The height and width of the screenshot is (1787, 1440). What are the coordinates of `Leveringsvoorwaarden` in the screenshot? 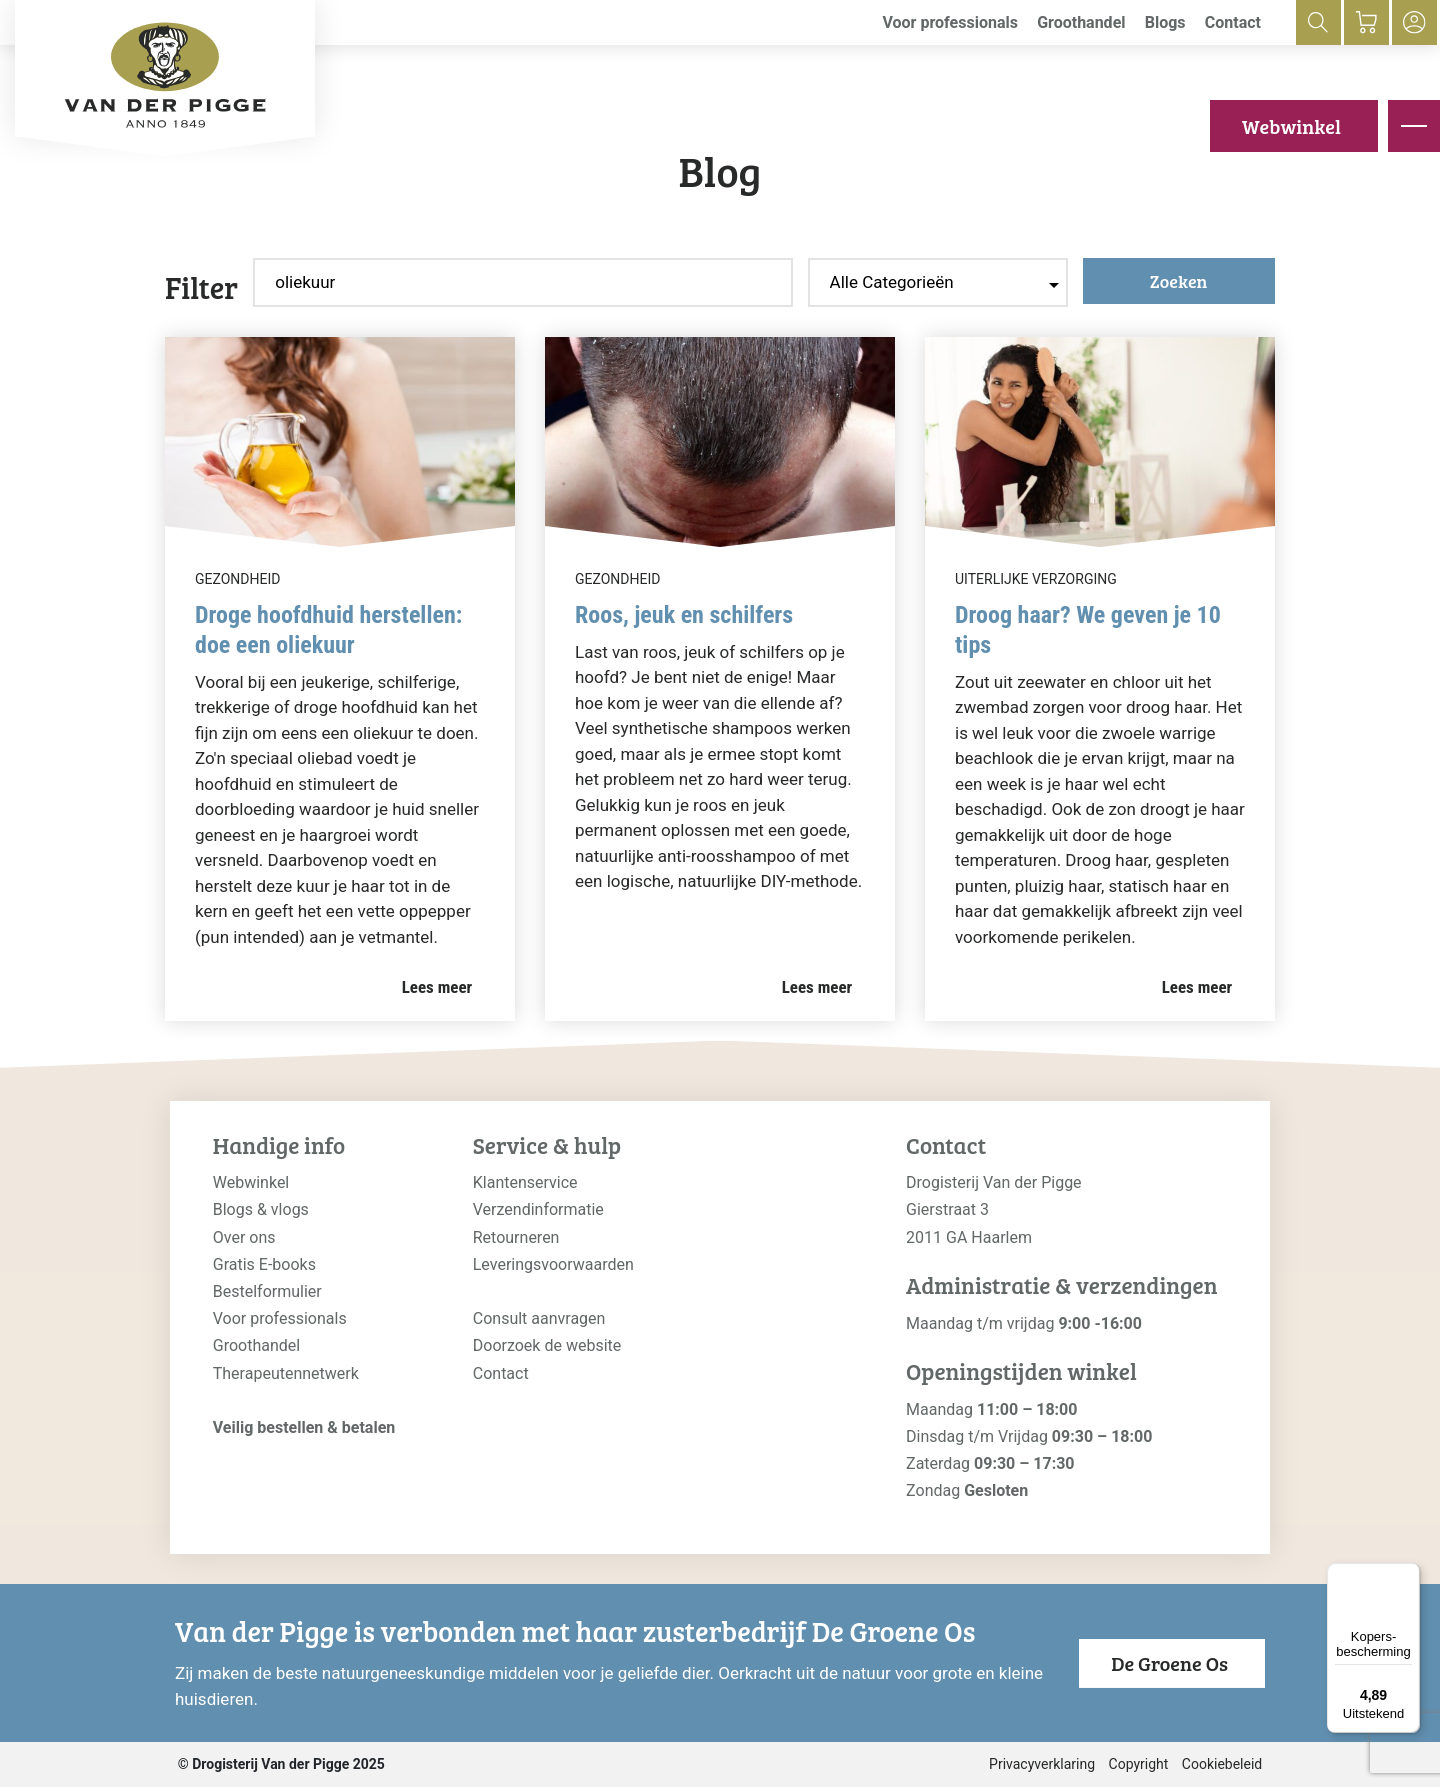 It's located at (553, 1264).